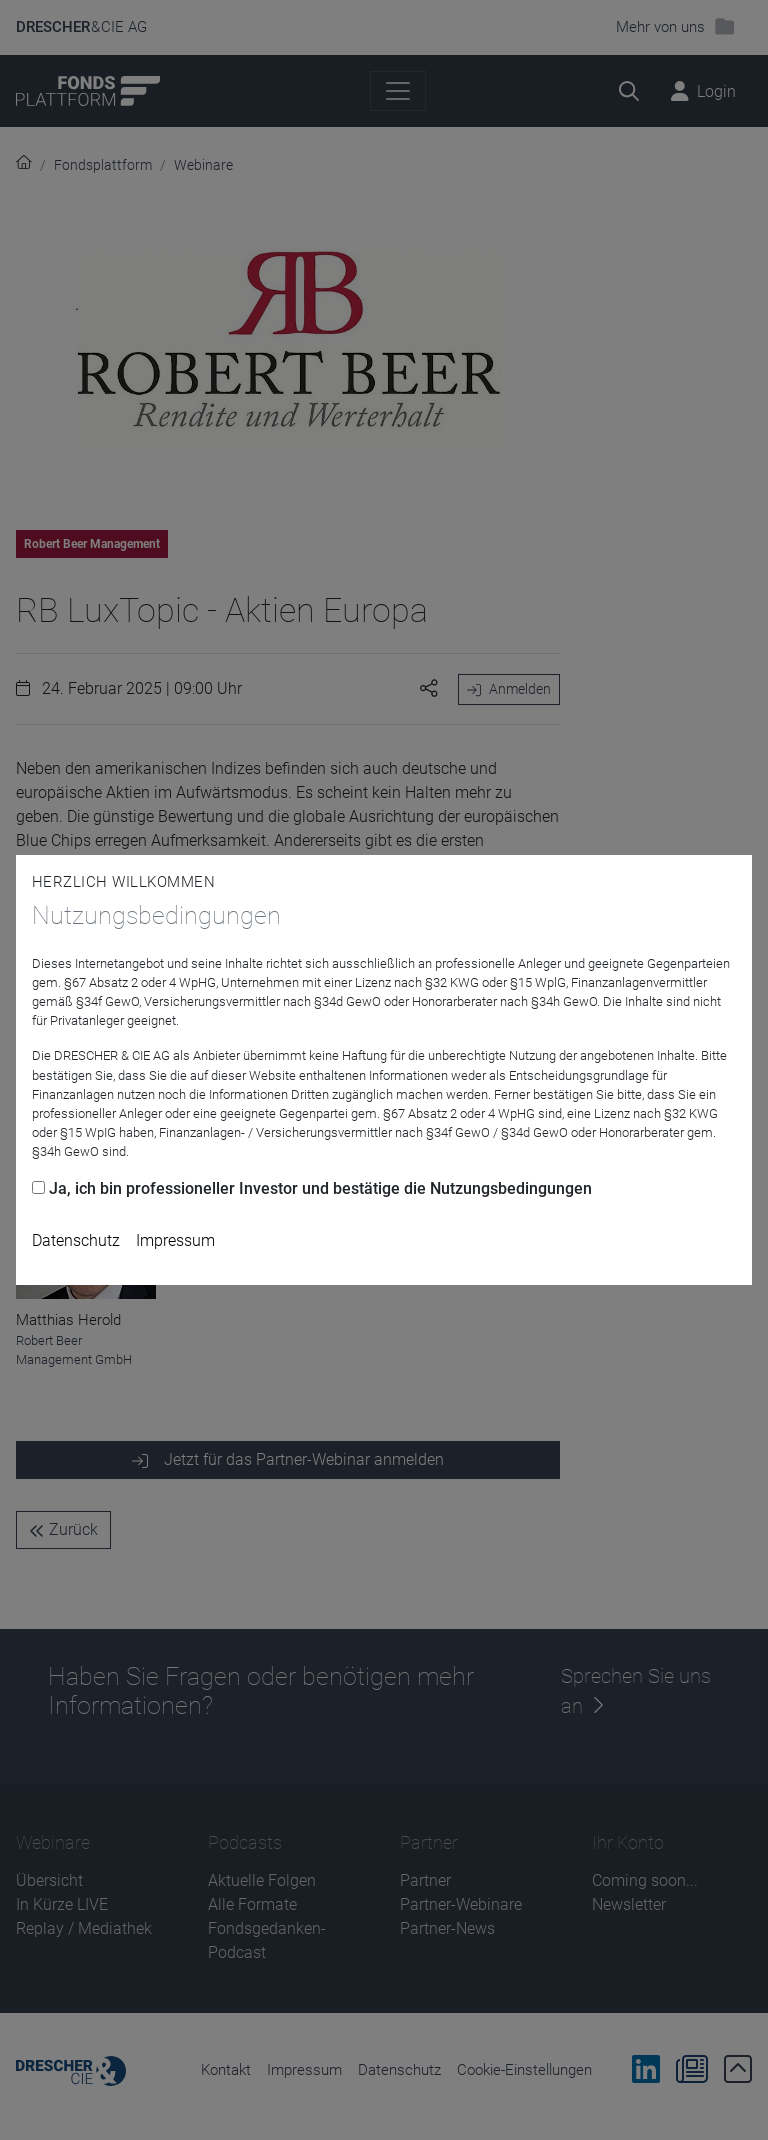 The width and height of the screenshot is (768, 2140). What do you see at coordinates (76, 1240) in the screenshot?
I see `Datenschutz` at bounding box center [76, 1240].